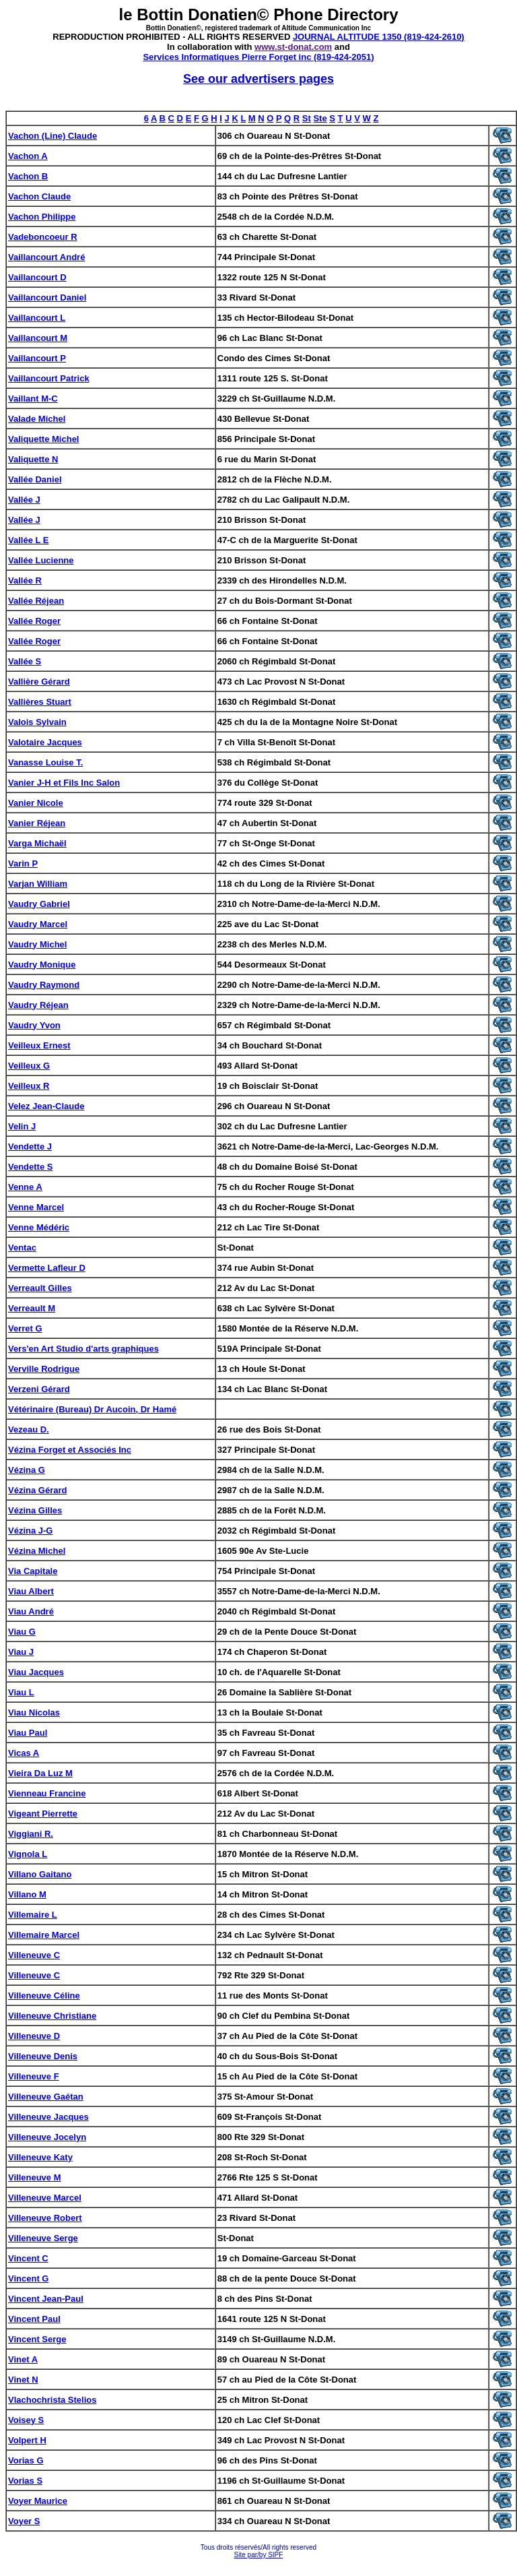 The height and width of the screenshot is (2576, 517). I want to click on Varjan William, so click(37, 884).